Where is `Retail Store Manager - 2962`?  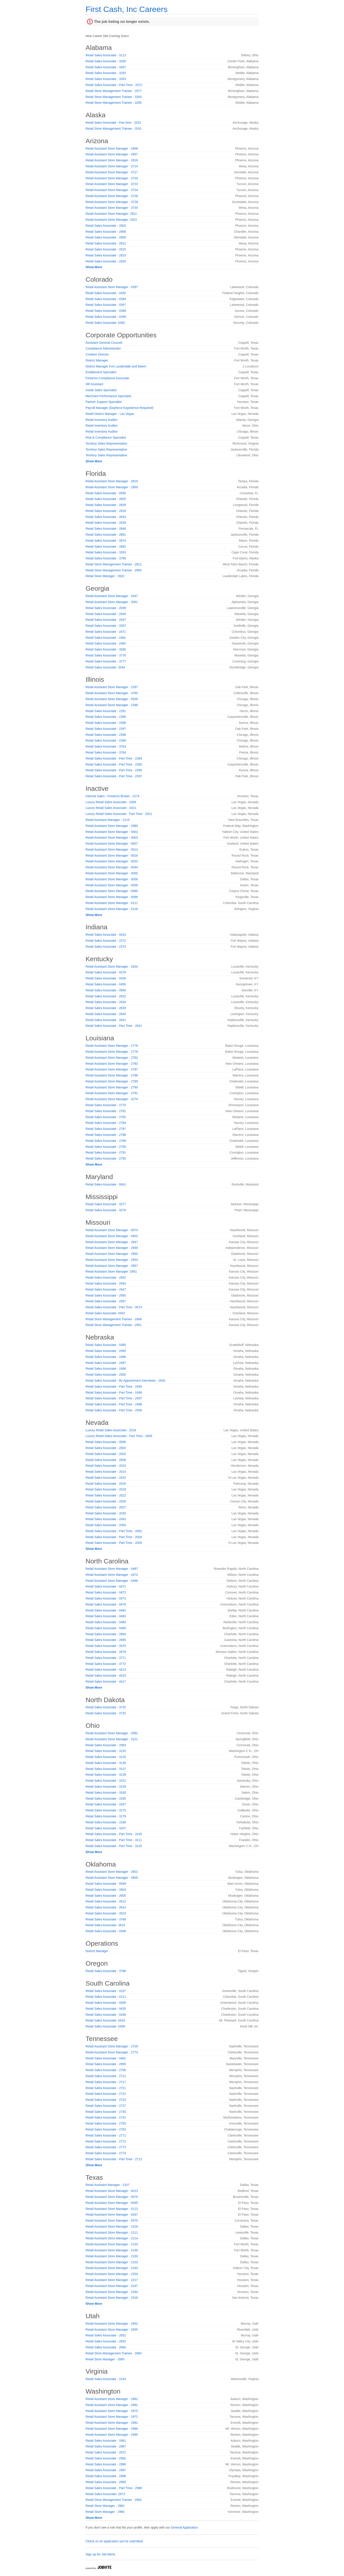
Retail Store Manager - 2962 is located at coordinates (105, 2506).